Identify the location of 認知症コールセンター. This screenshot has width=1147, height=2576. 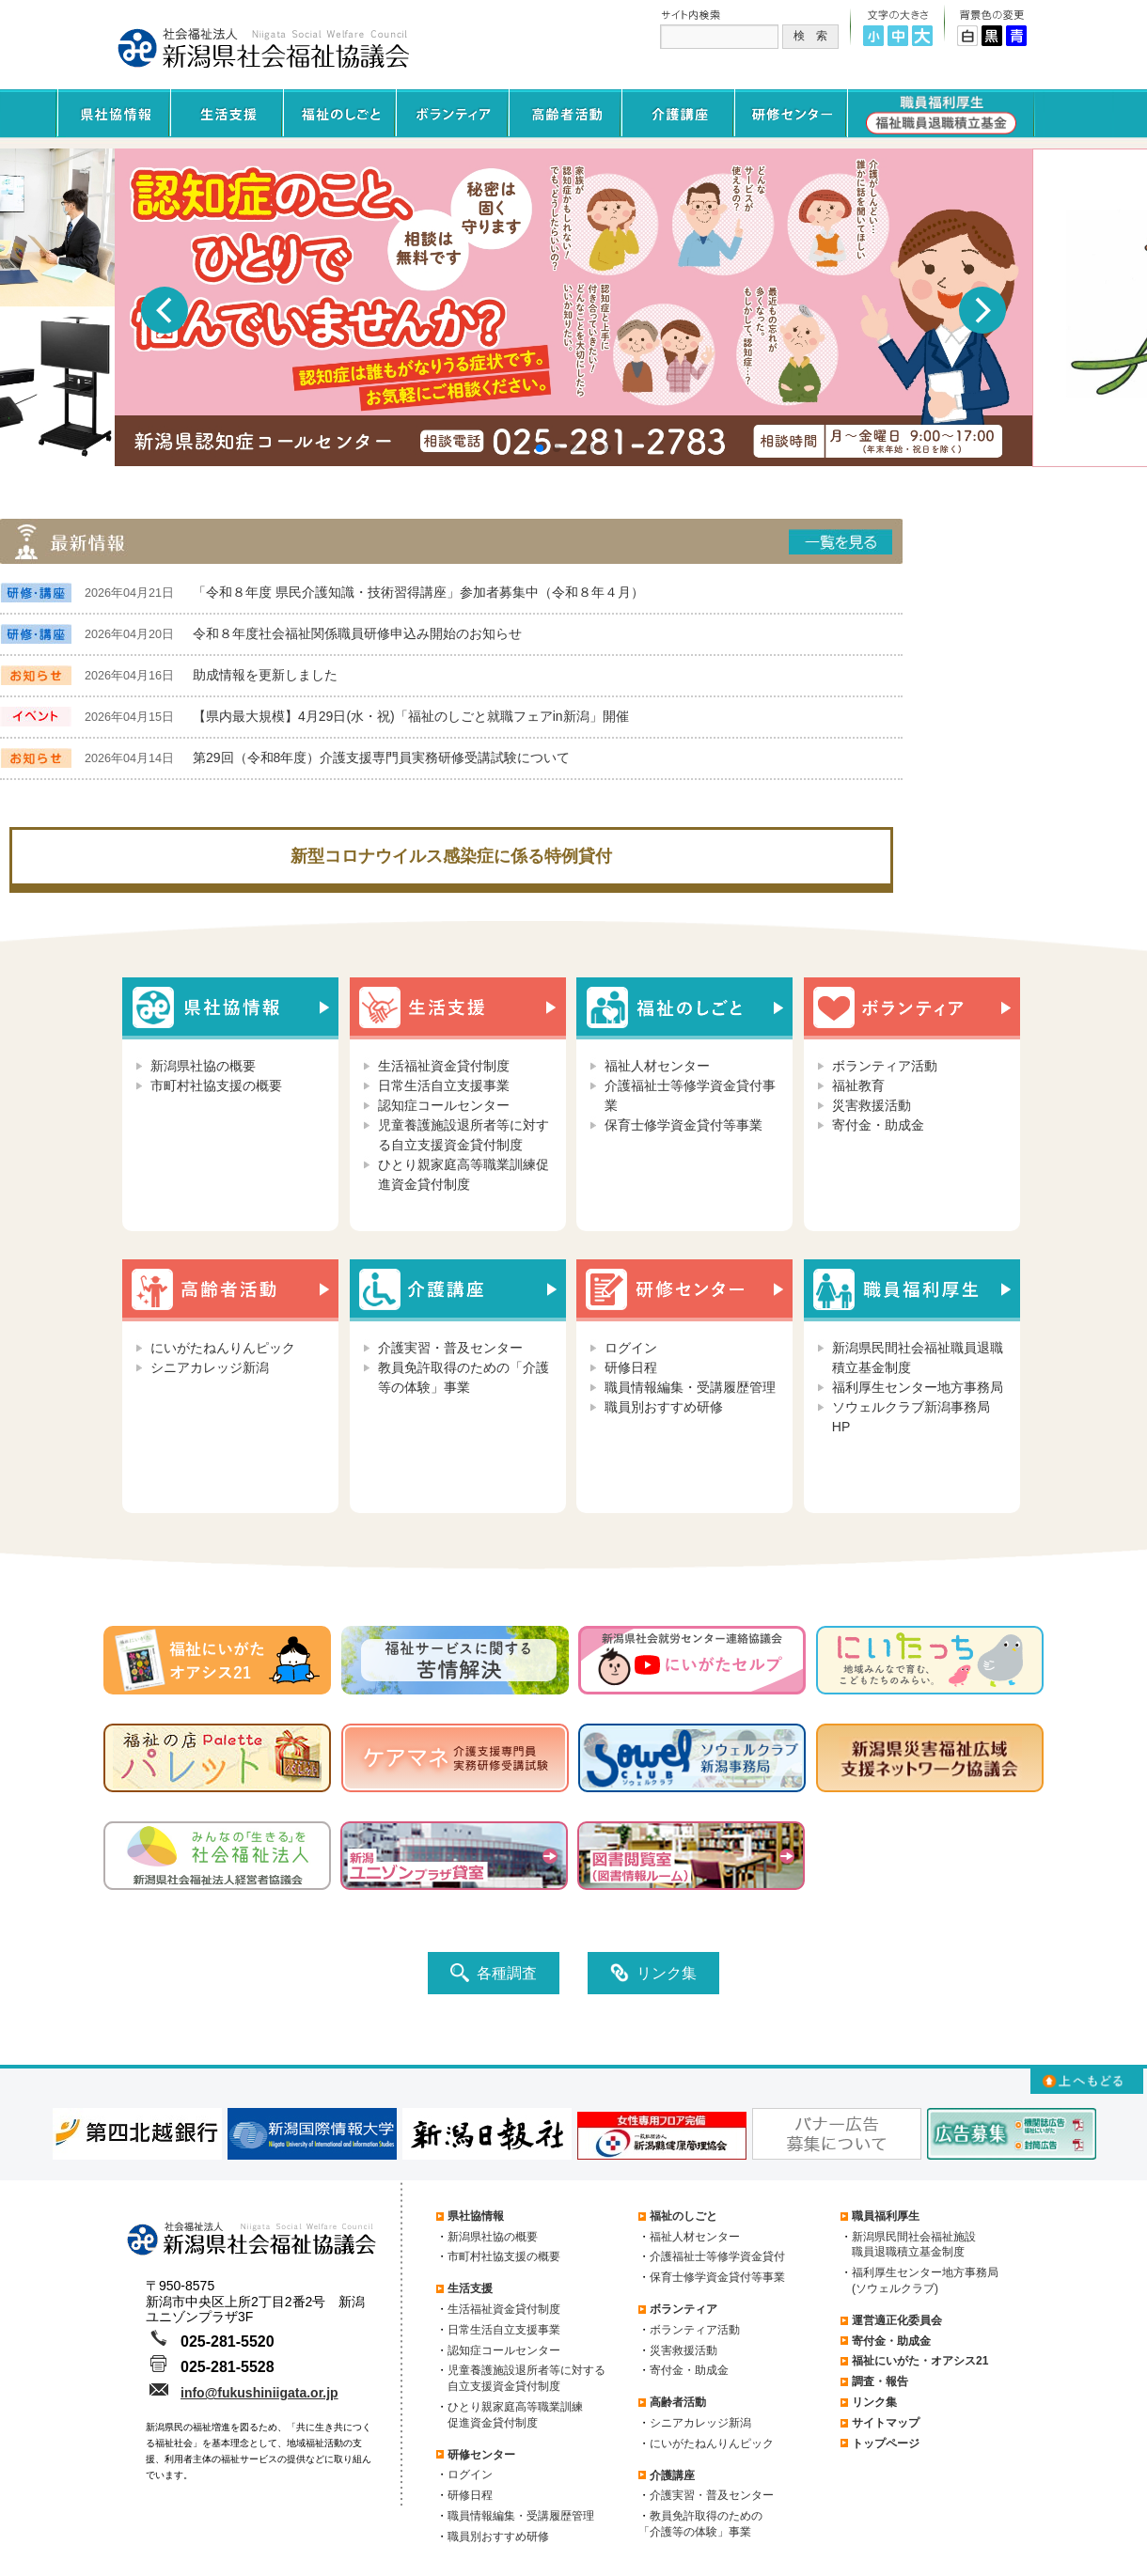
(444, 1105).